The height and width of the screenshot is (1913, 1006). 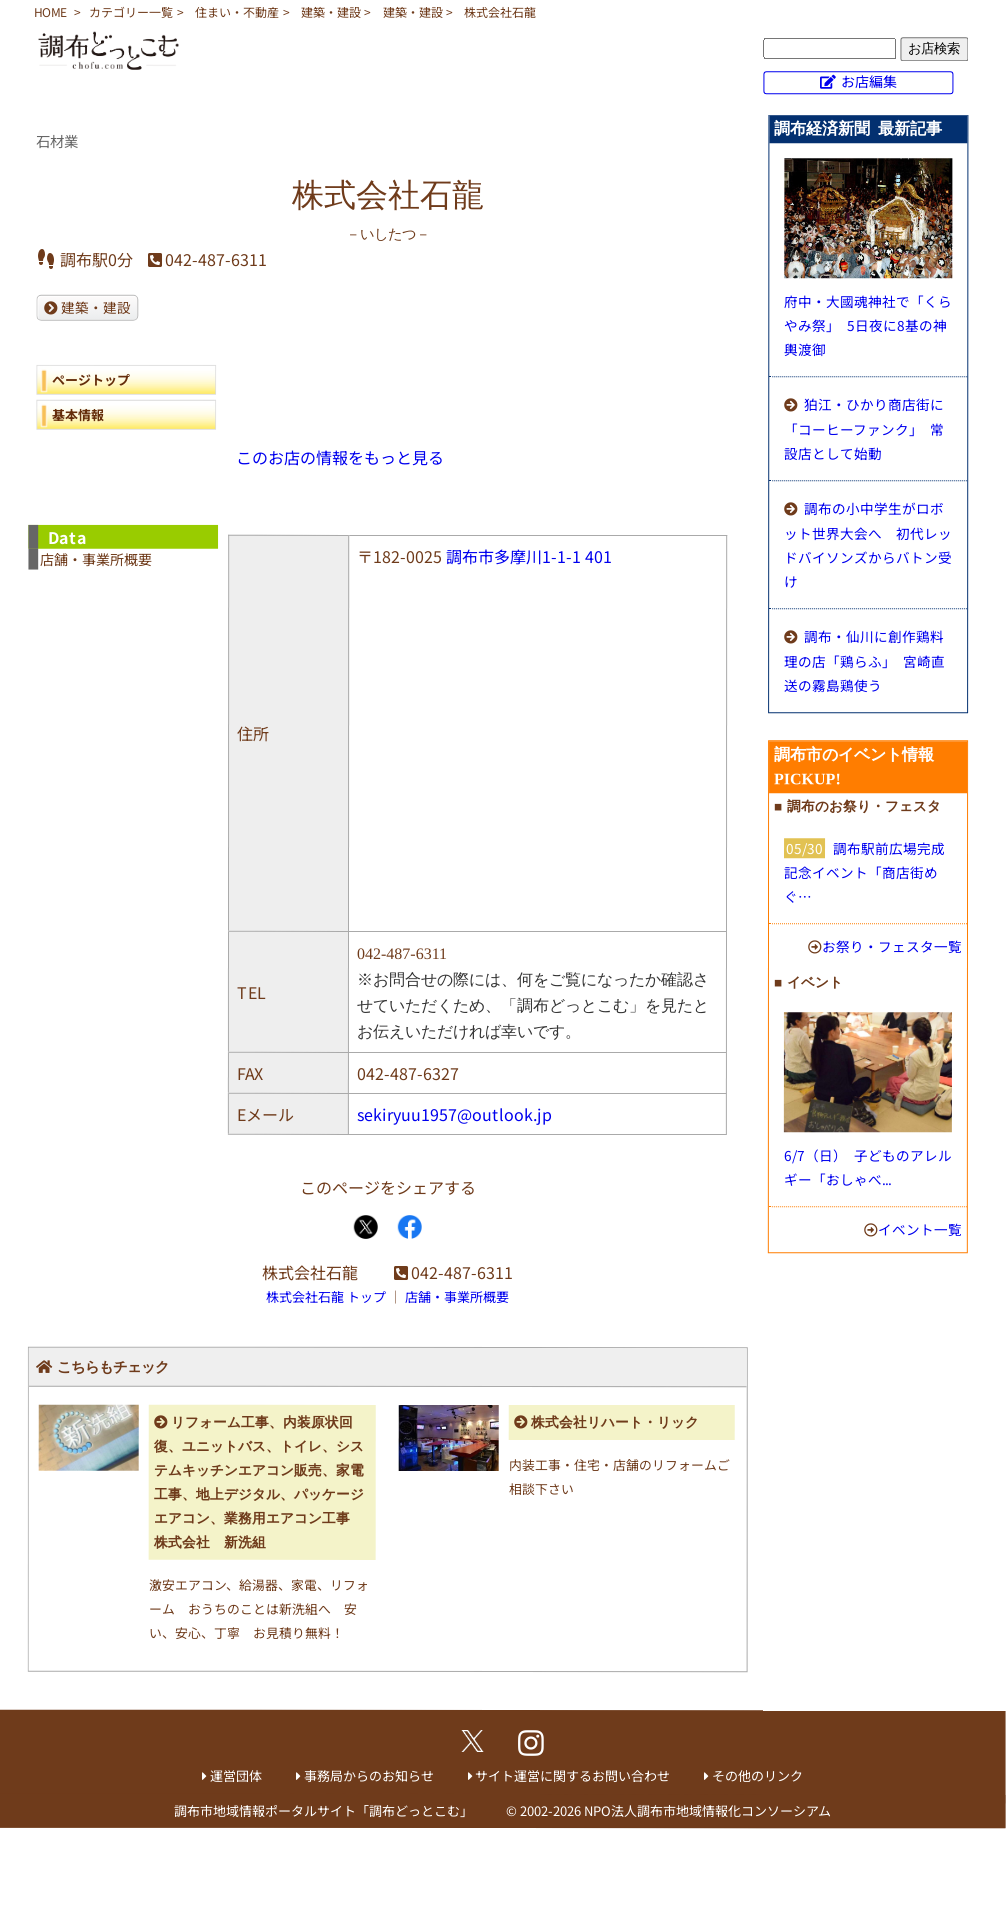 What do you see at coordinates (323, 1810) in the screenshot?
I see `調布市地域情報ポータルサイト「調布どっとこむ」` at bounding box center [323, 1810].